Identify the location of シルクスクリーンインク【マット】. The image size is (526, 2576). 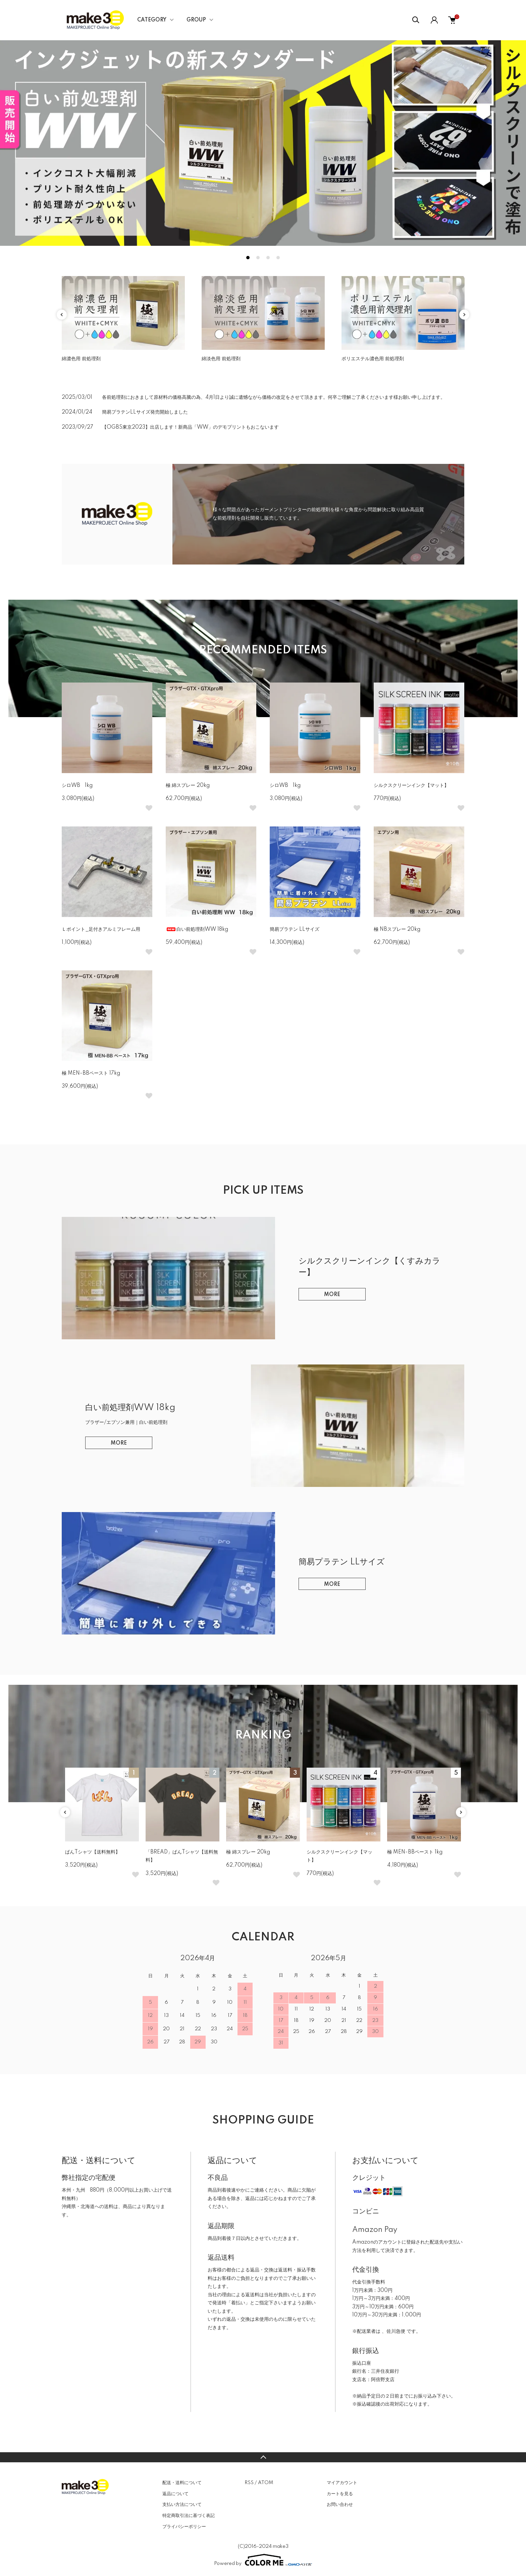
(411, 785).